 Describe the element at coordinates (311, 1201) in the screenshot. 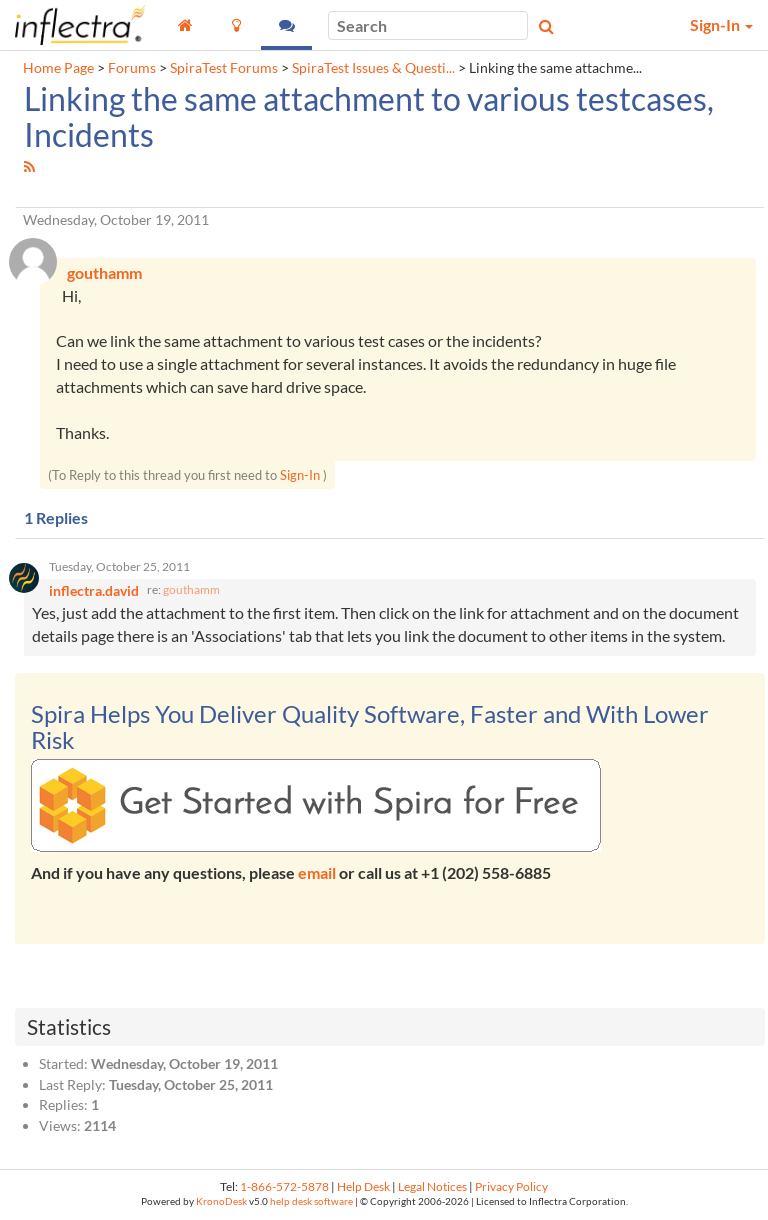

I see `help desk software` at that location.